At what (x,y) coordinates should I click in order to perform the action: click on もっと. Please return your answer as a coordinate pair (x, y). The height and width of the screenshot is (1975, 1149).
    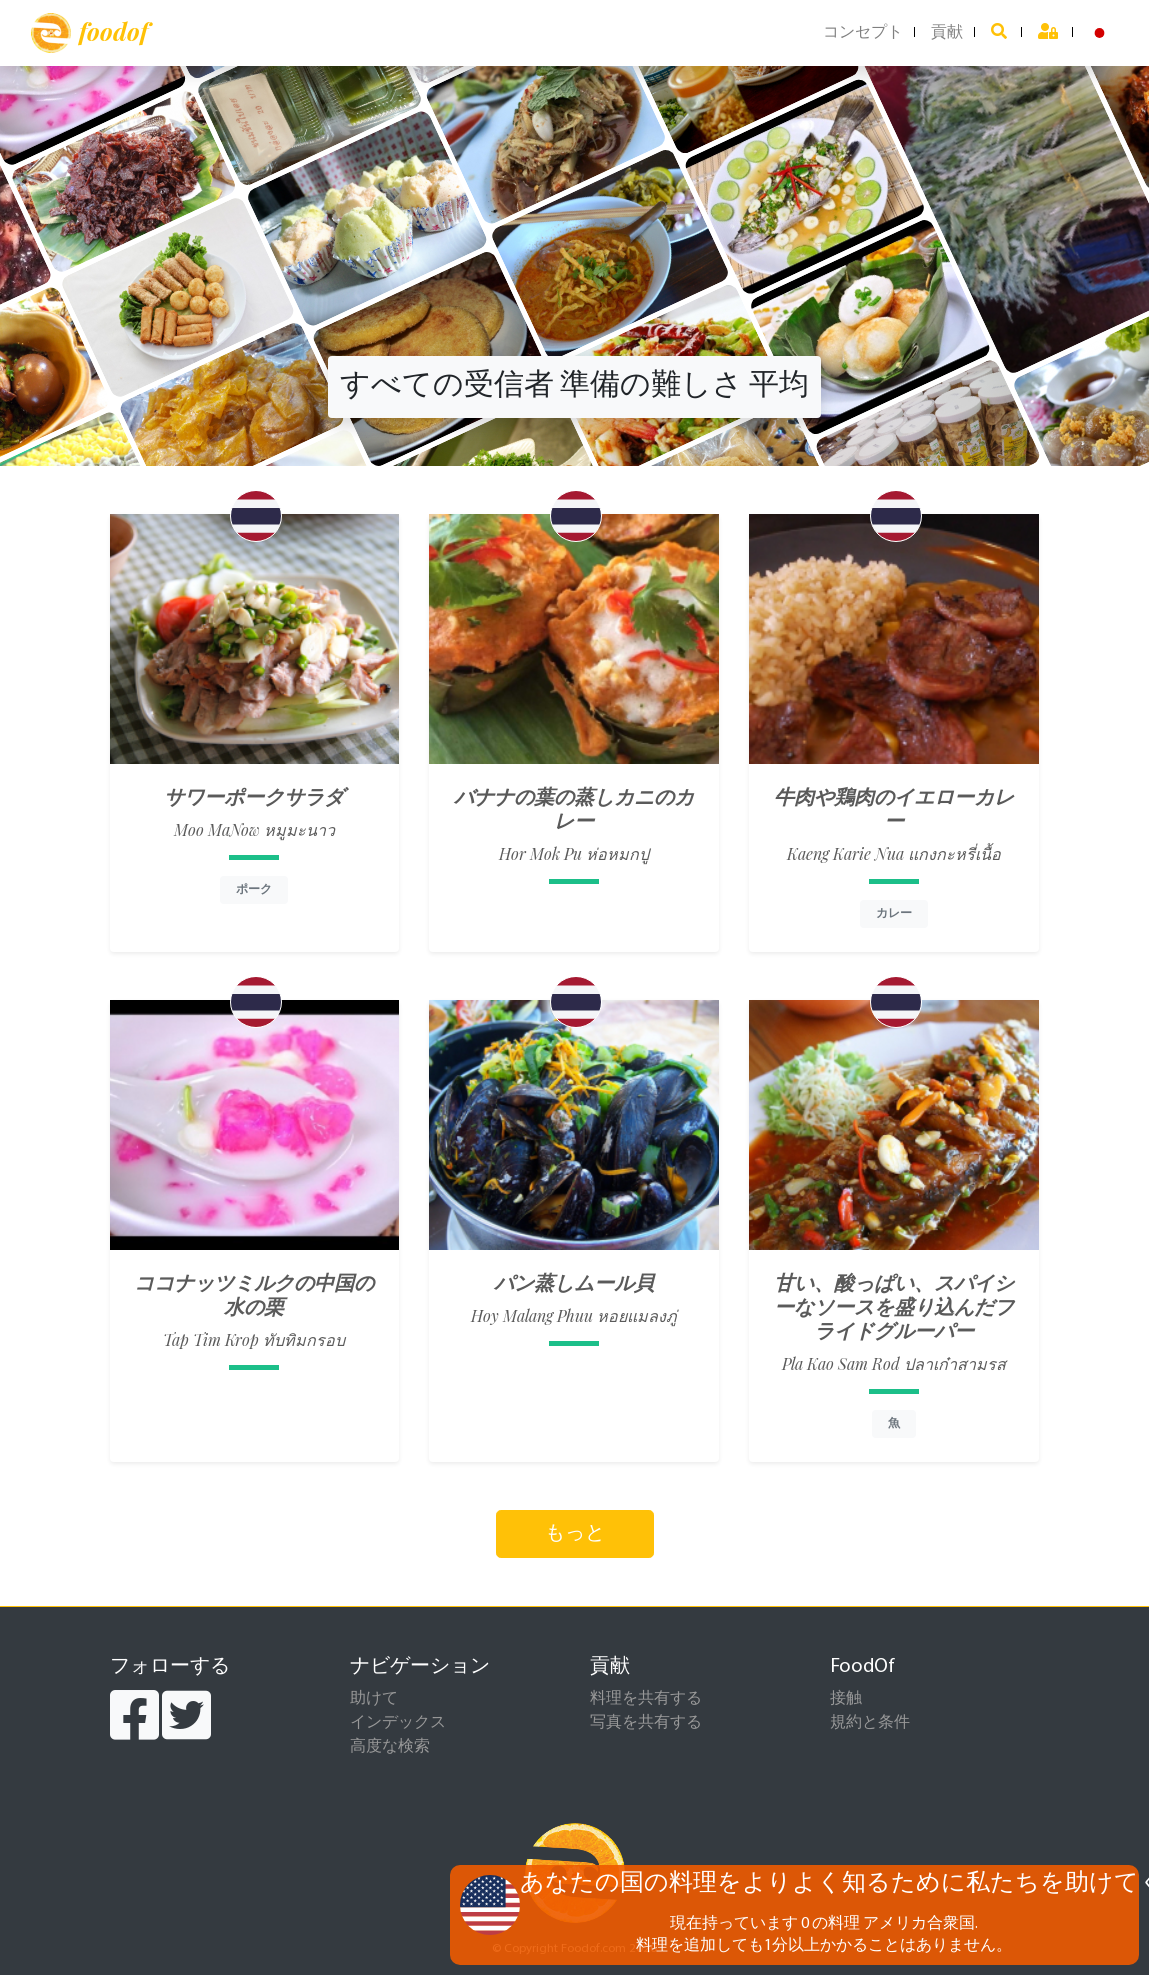
    Looking at the image, I should click on (575, 1534).